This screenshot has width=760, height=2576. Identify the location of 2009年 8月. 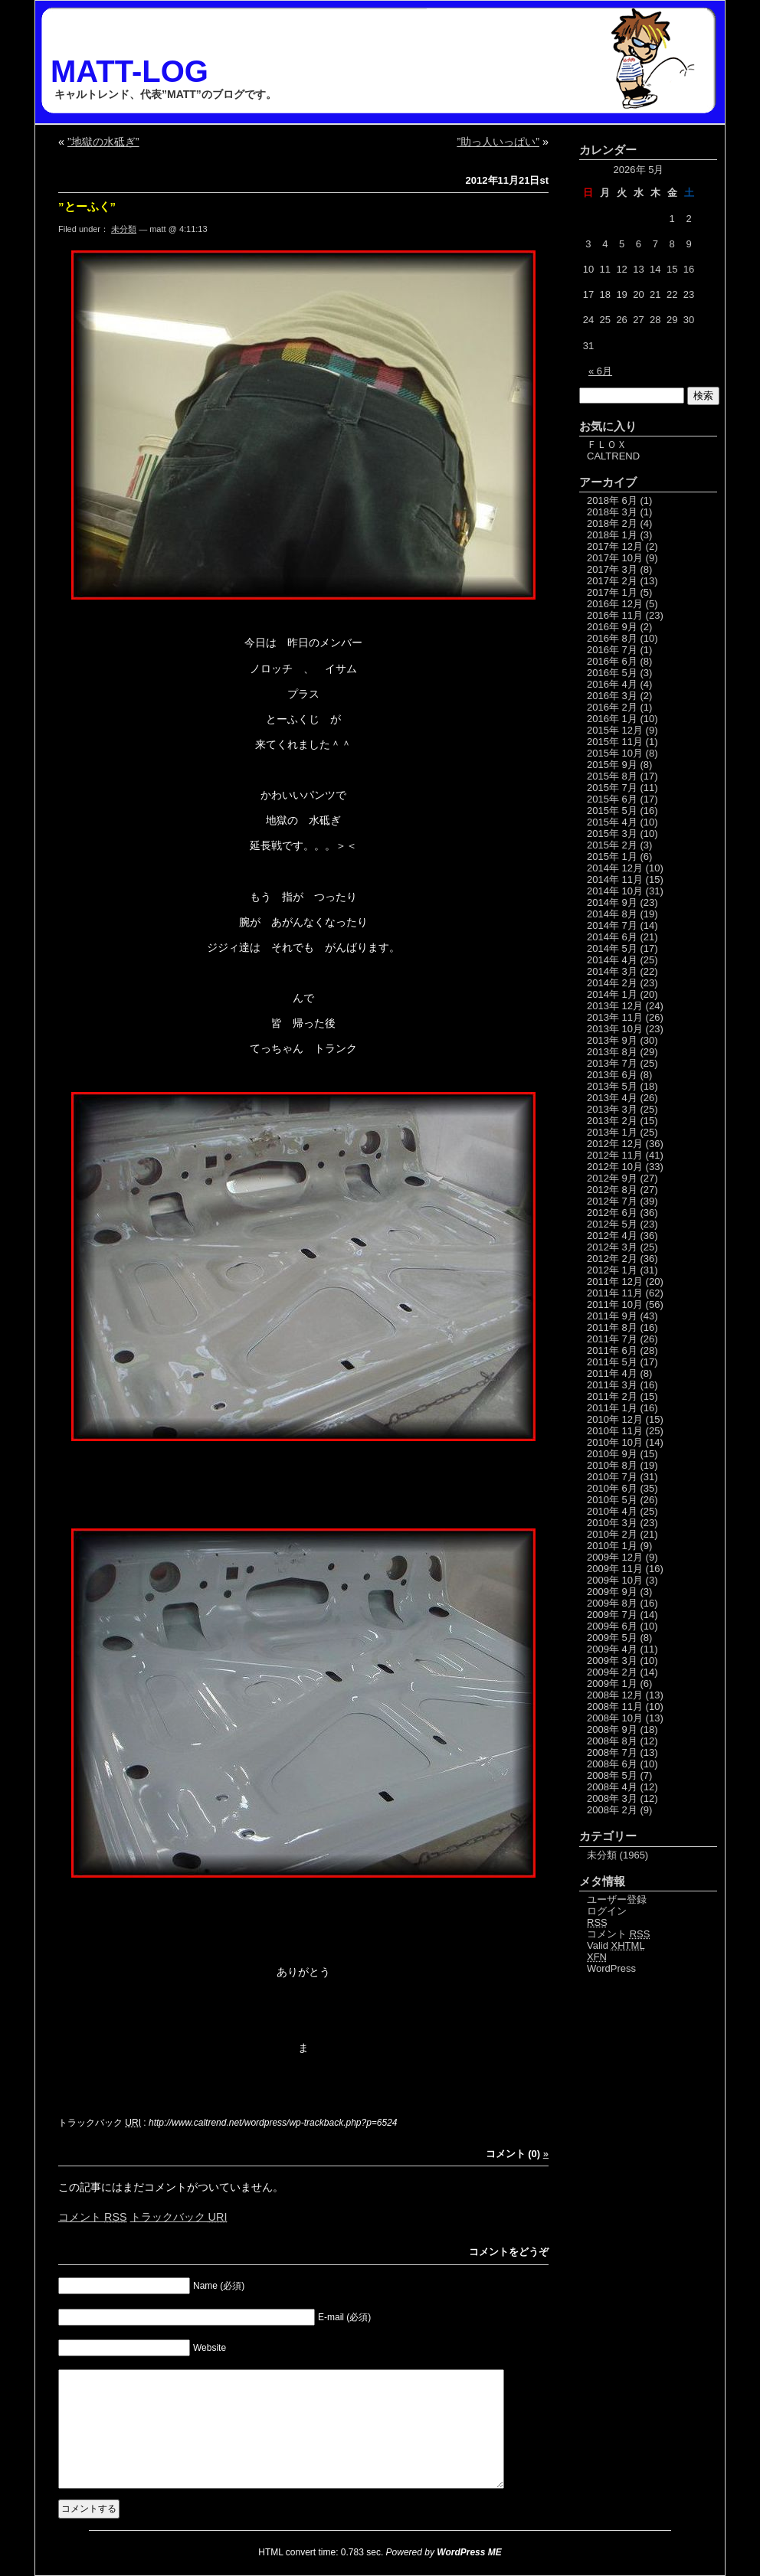
(612, 1603).